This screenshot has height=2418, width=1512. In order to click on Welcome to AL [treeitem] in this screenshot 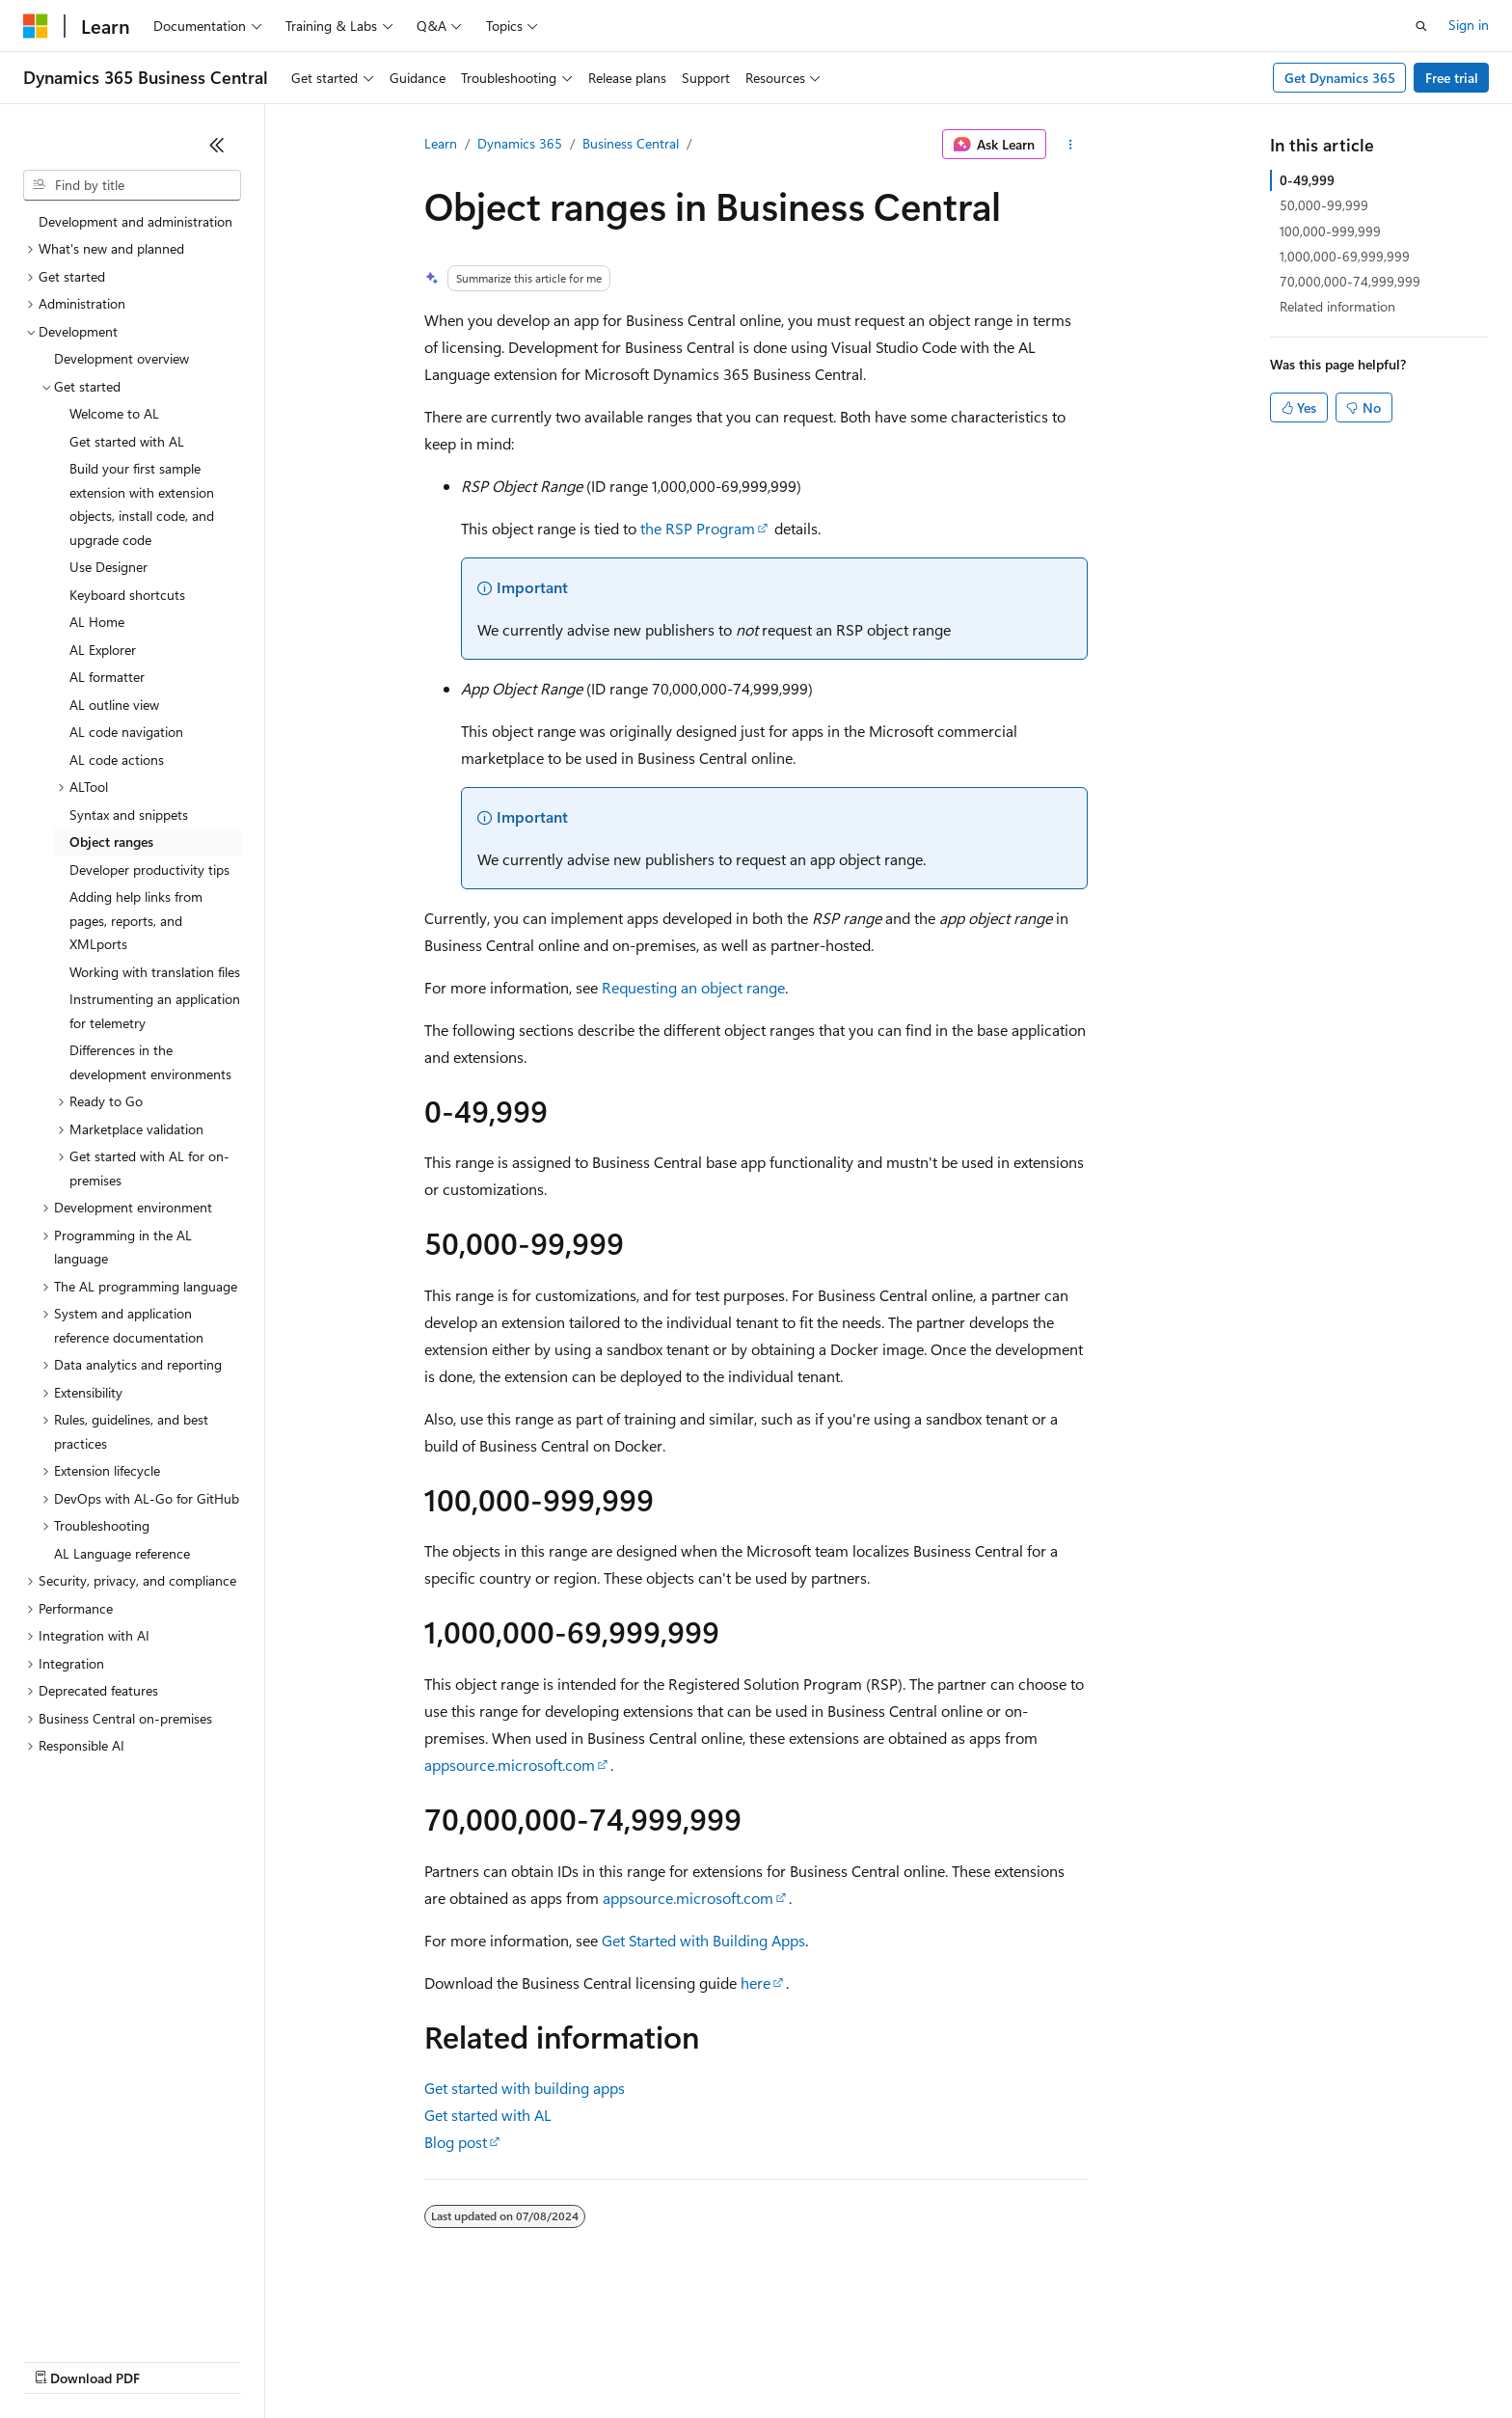, I will do `click(114, 413)`.